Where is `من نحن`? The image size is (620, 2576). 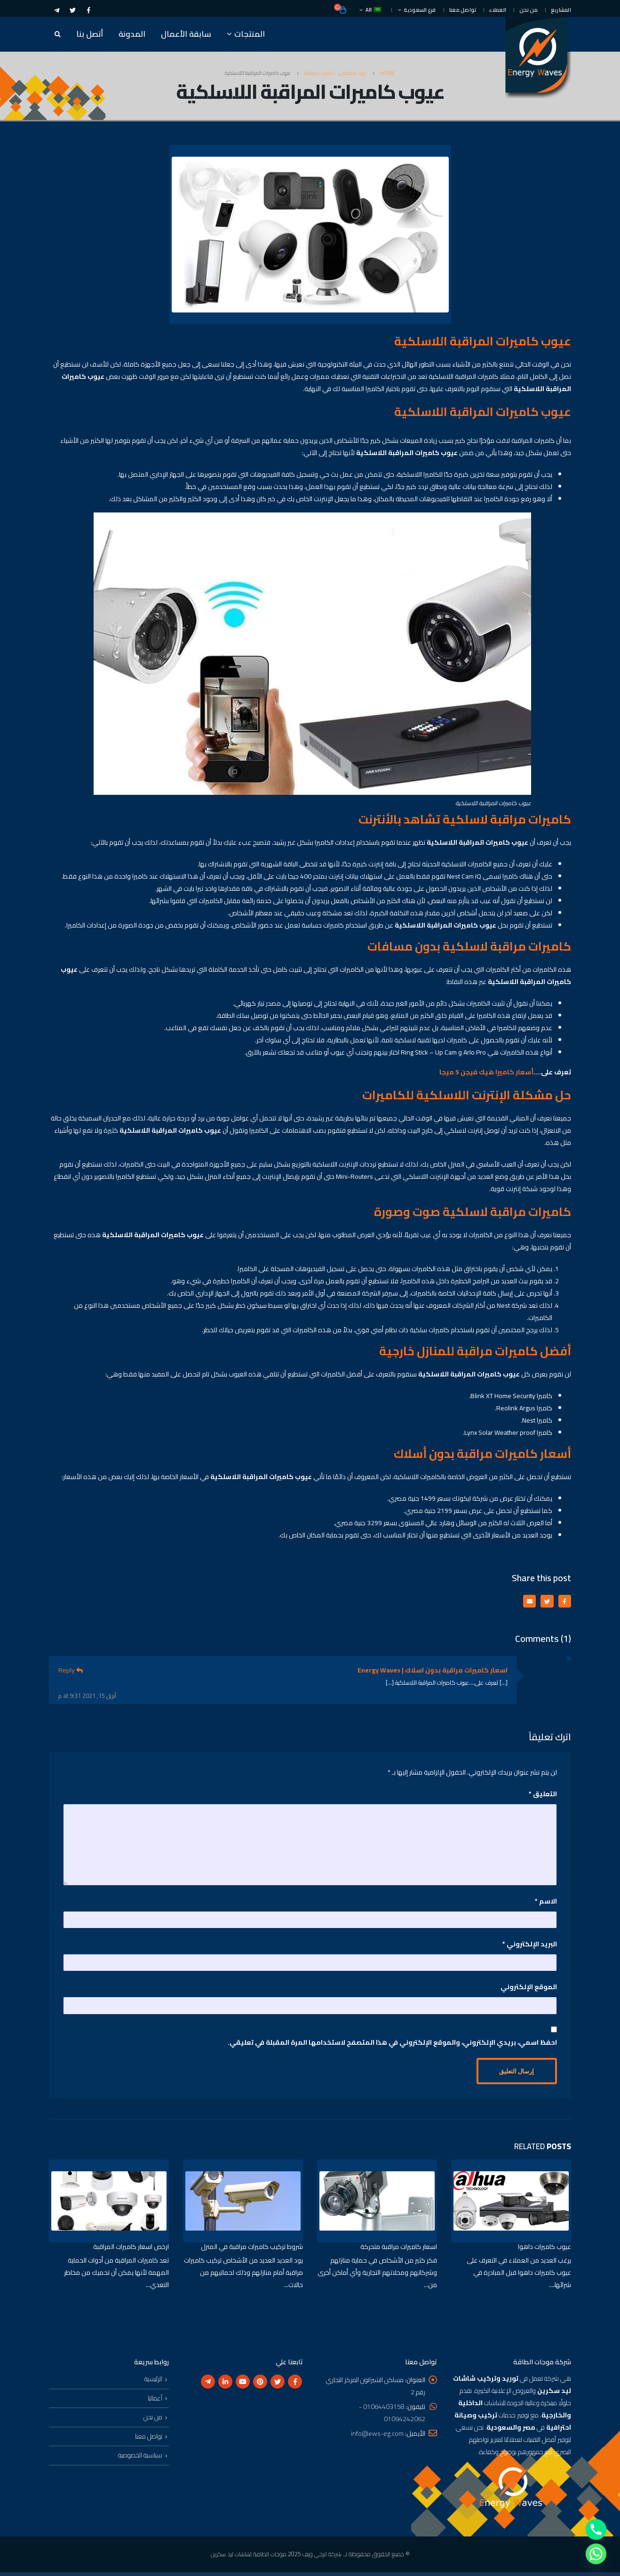 من نحن is located at coordinates (528, 10).